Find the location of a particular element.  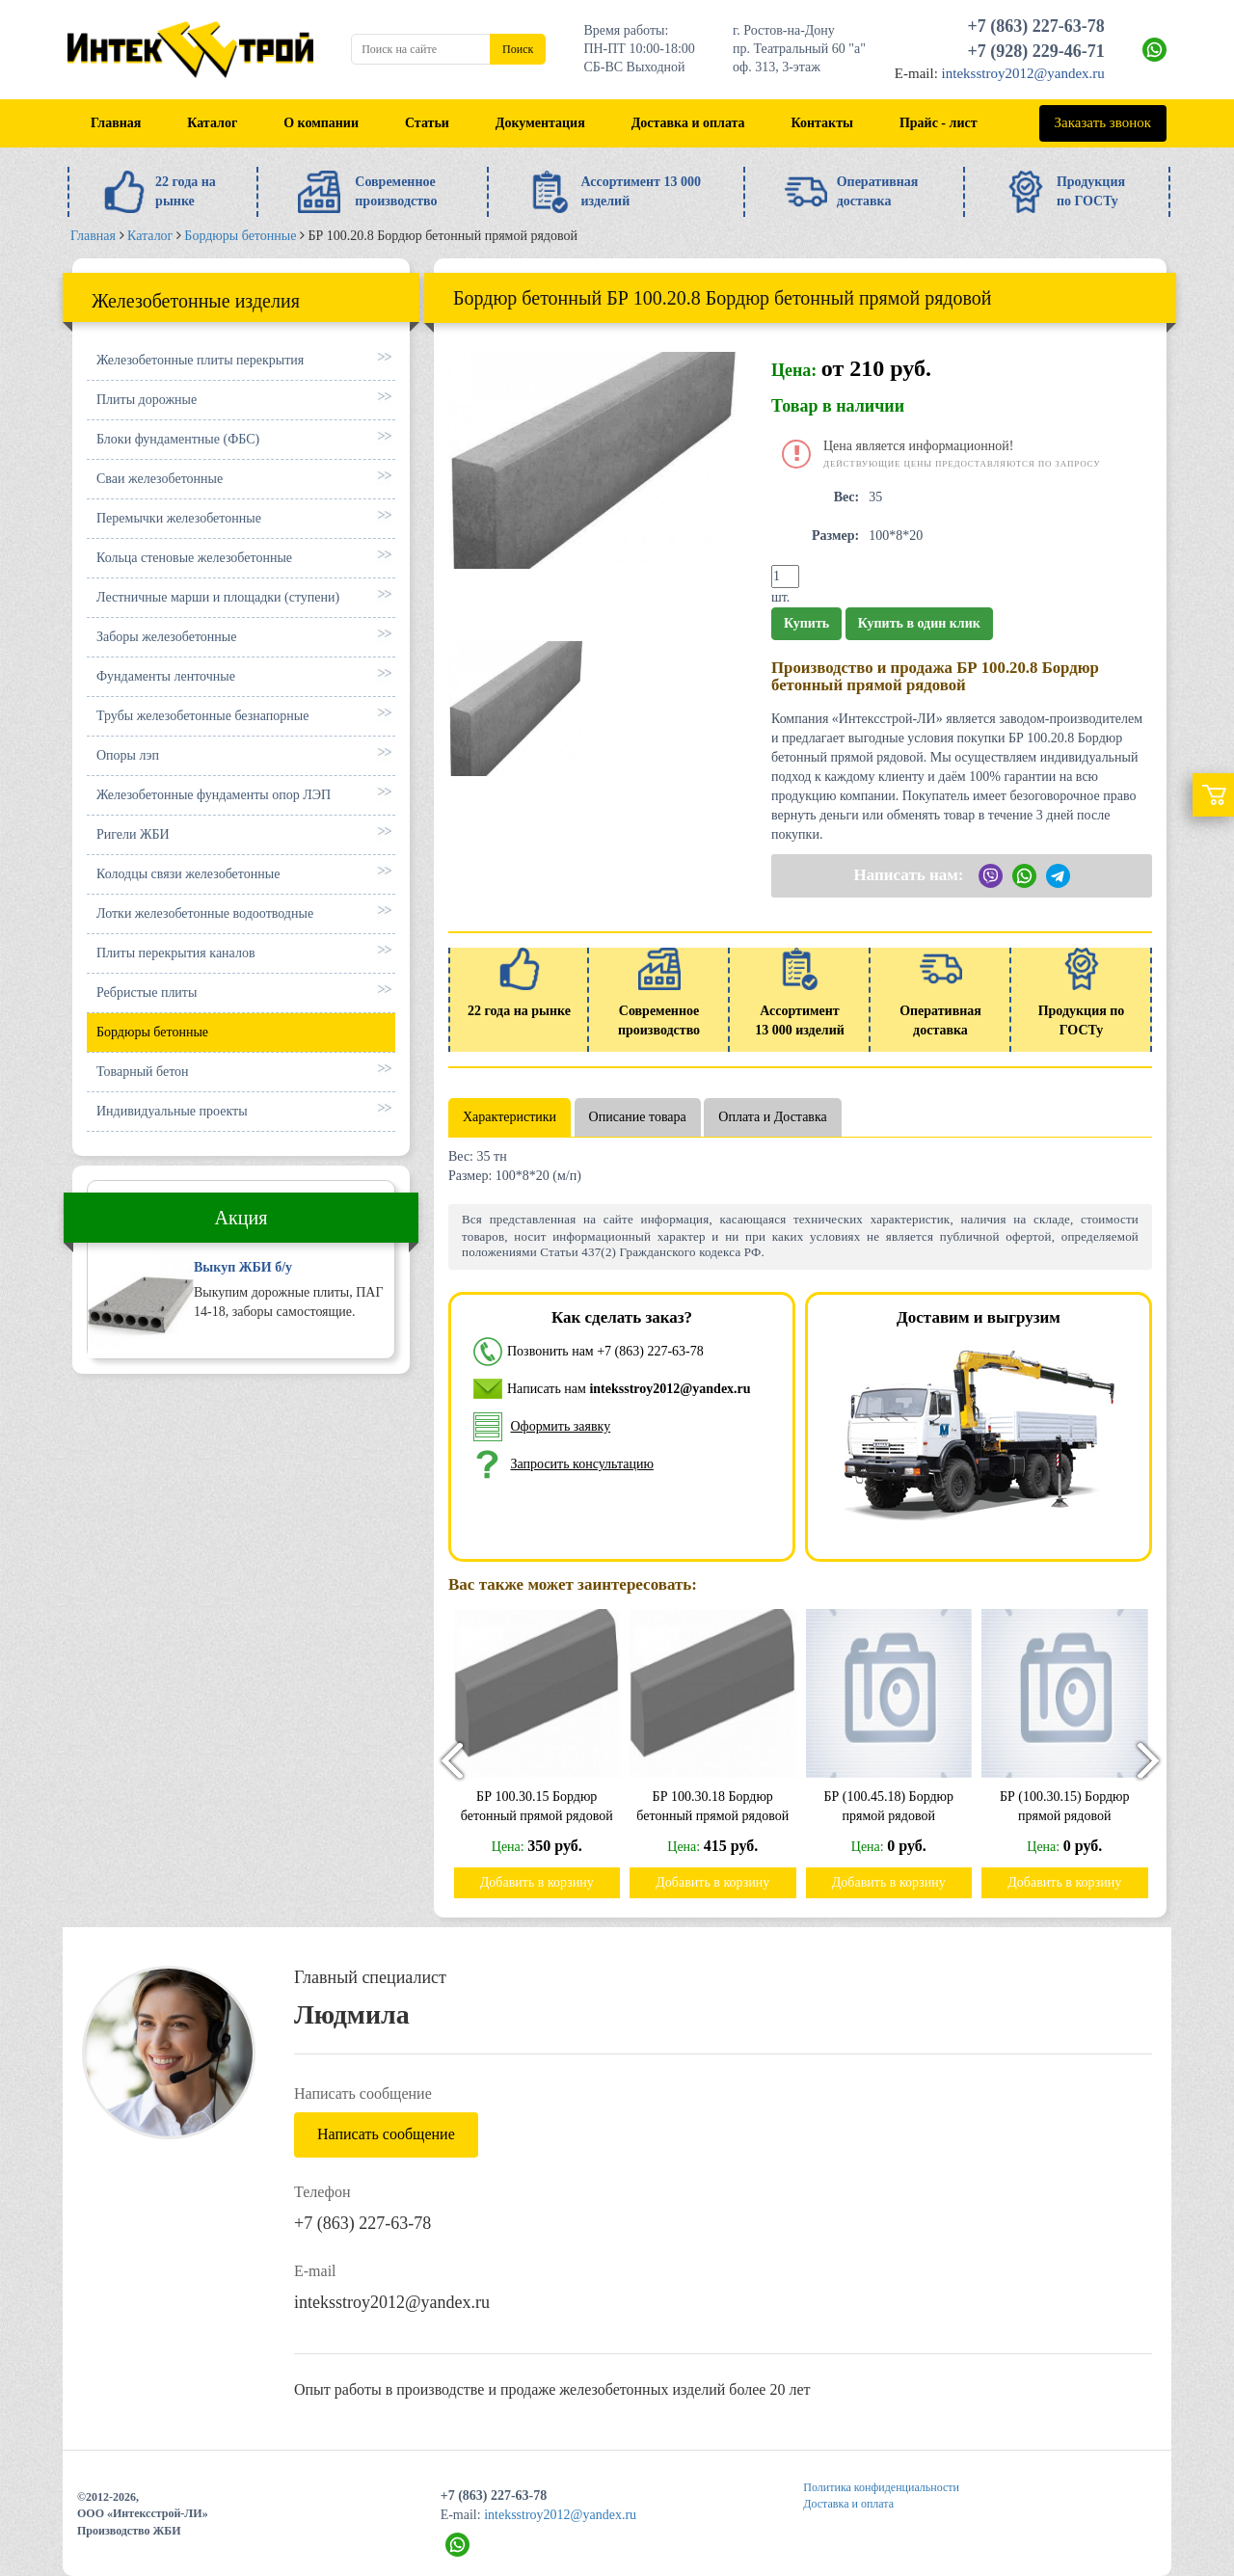

Купить is located at coordinates (806, 623).